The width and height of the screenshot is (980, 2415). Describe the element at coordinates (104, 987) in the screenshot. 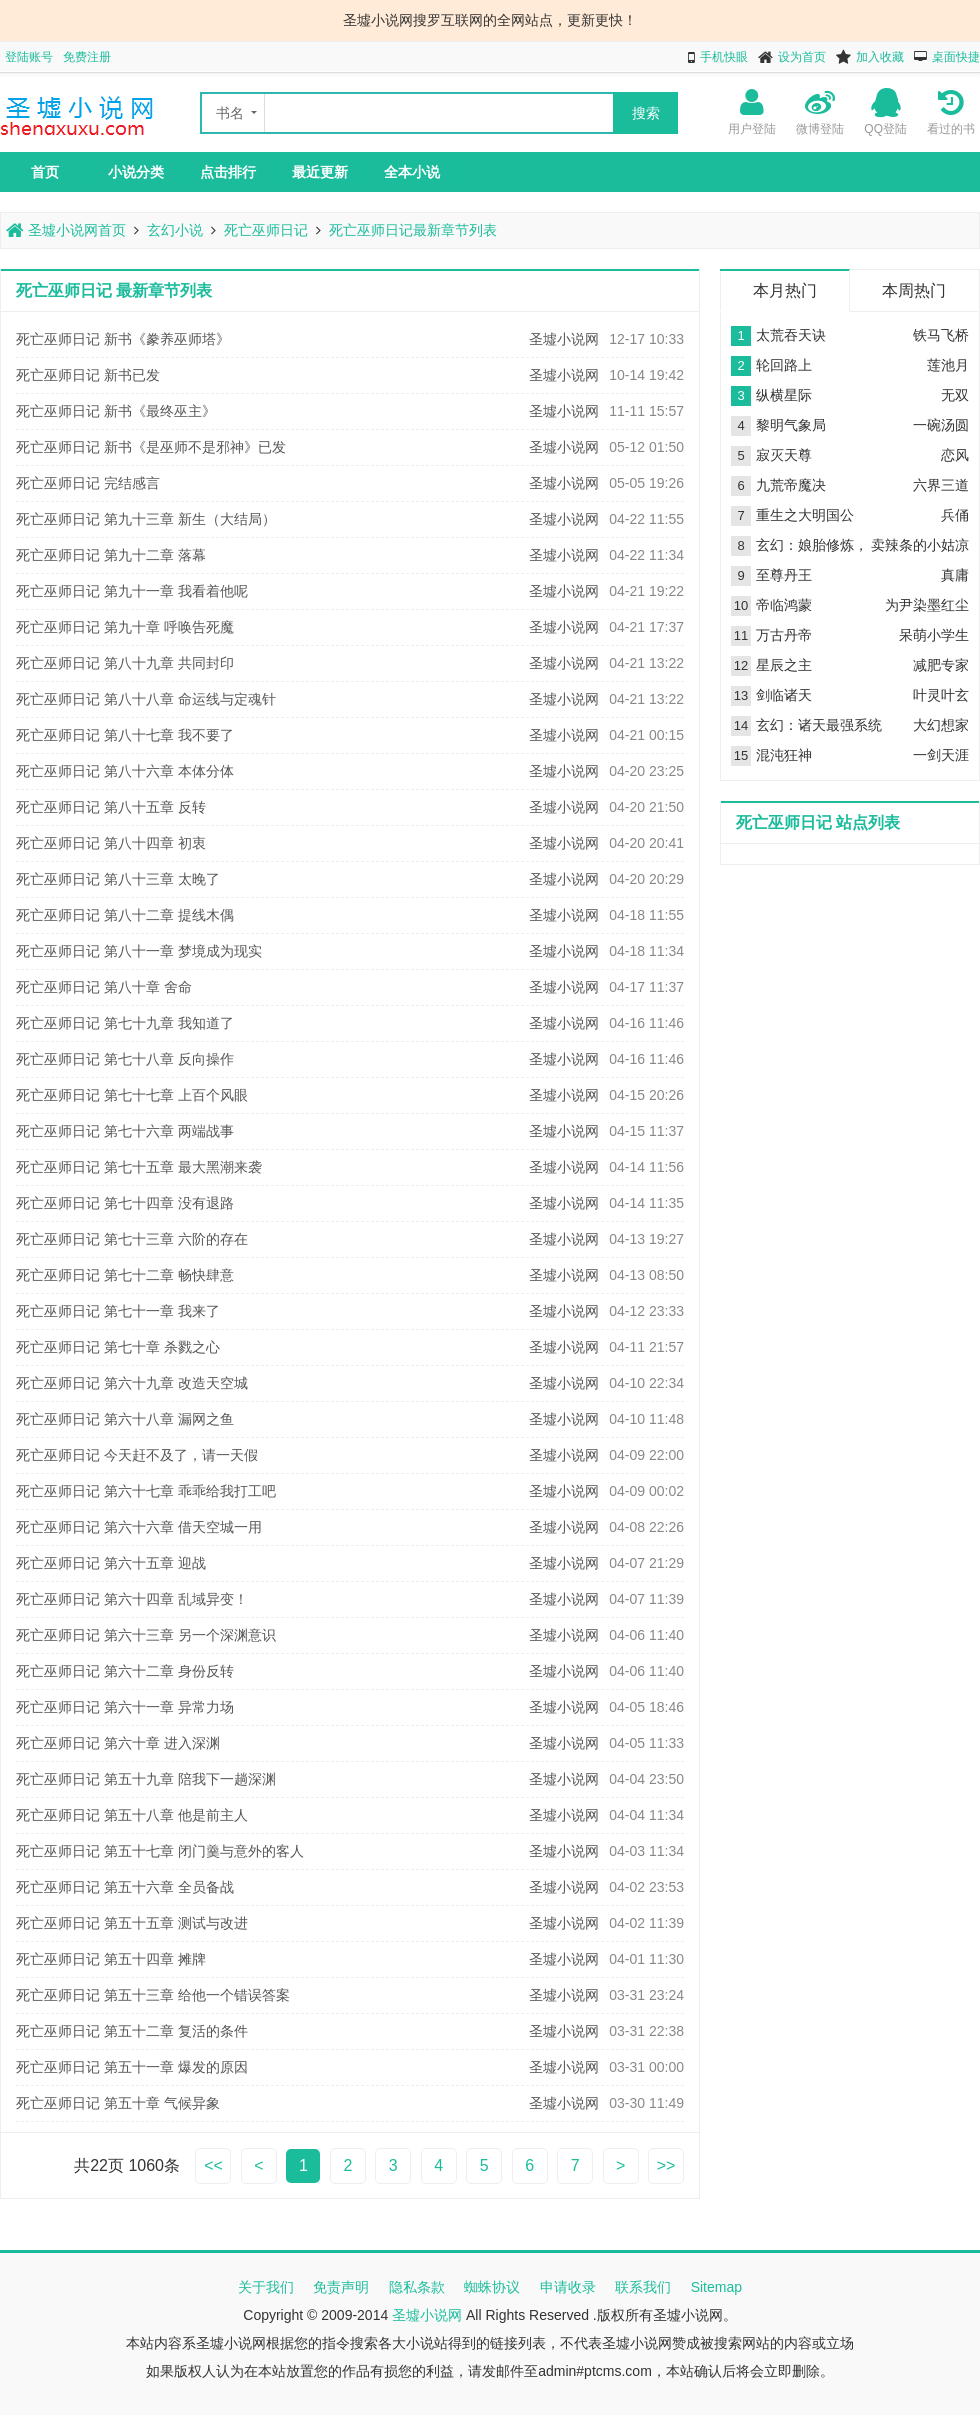

I see `死亡巫师日记 第八十章 舍命` at that location.